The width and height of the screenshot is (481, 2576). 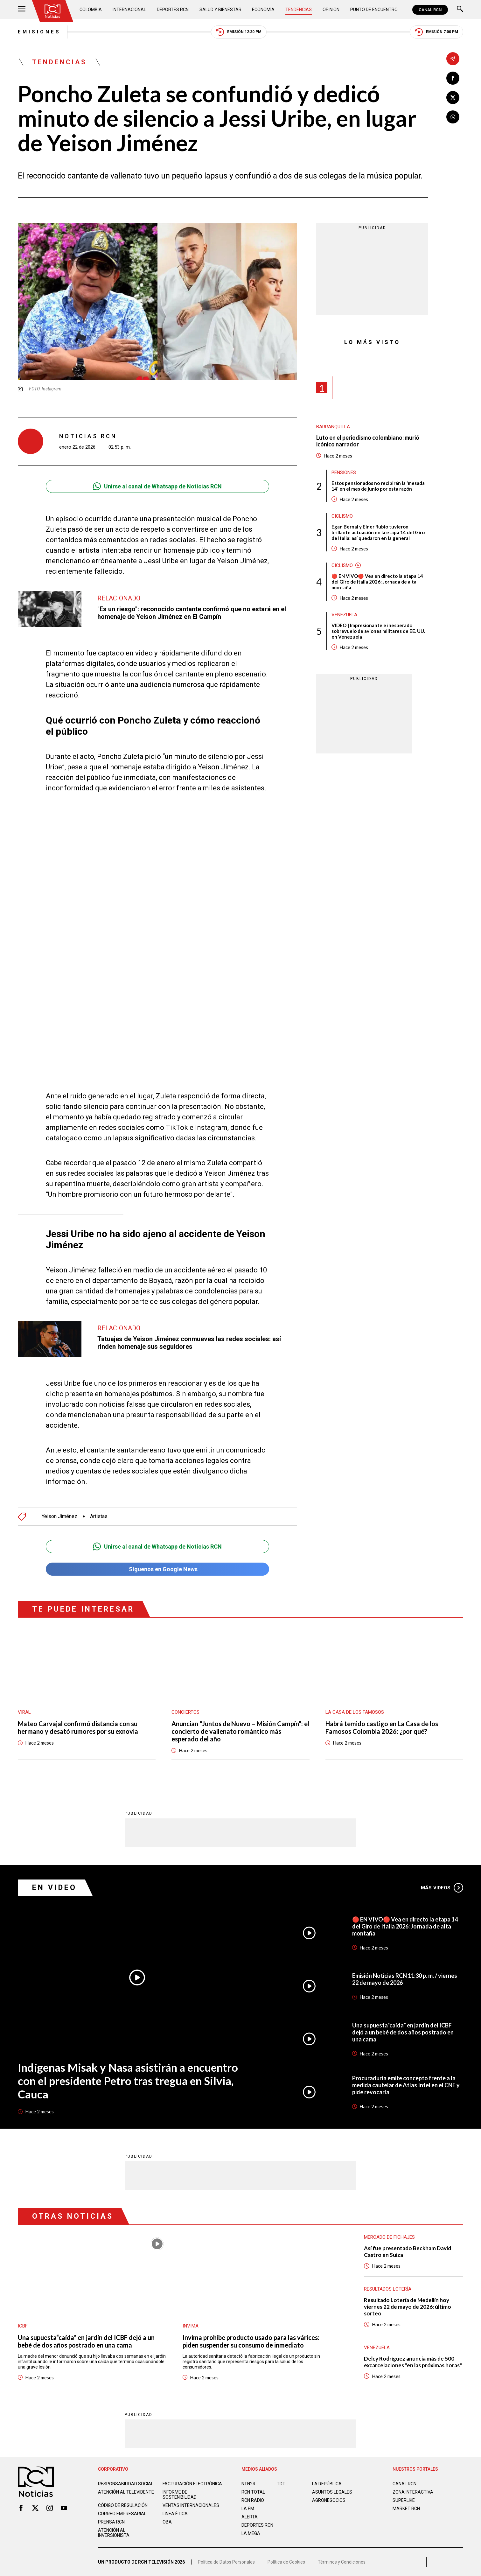 I want to click on Responsabilidad social, so click(x=125, y=2483).